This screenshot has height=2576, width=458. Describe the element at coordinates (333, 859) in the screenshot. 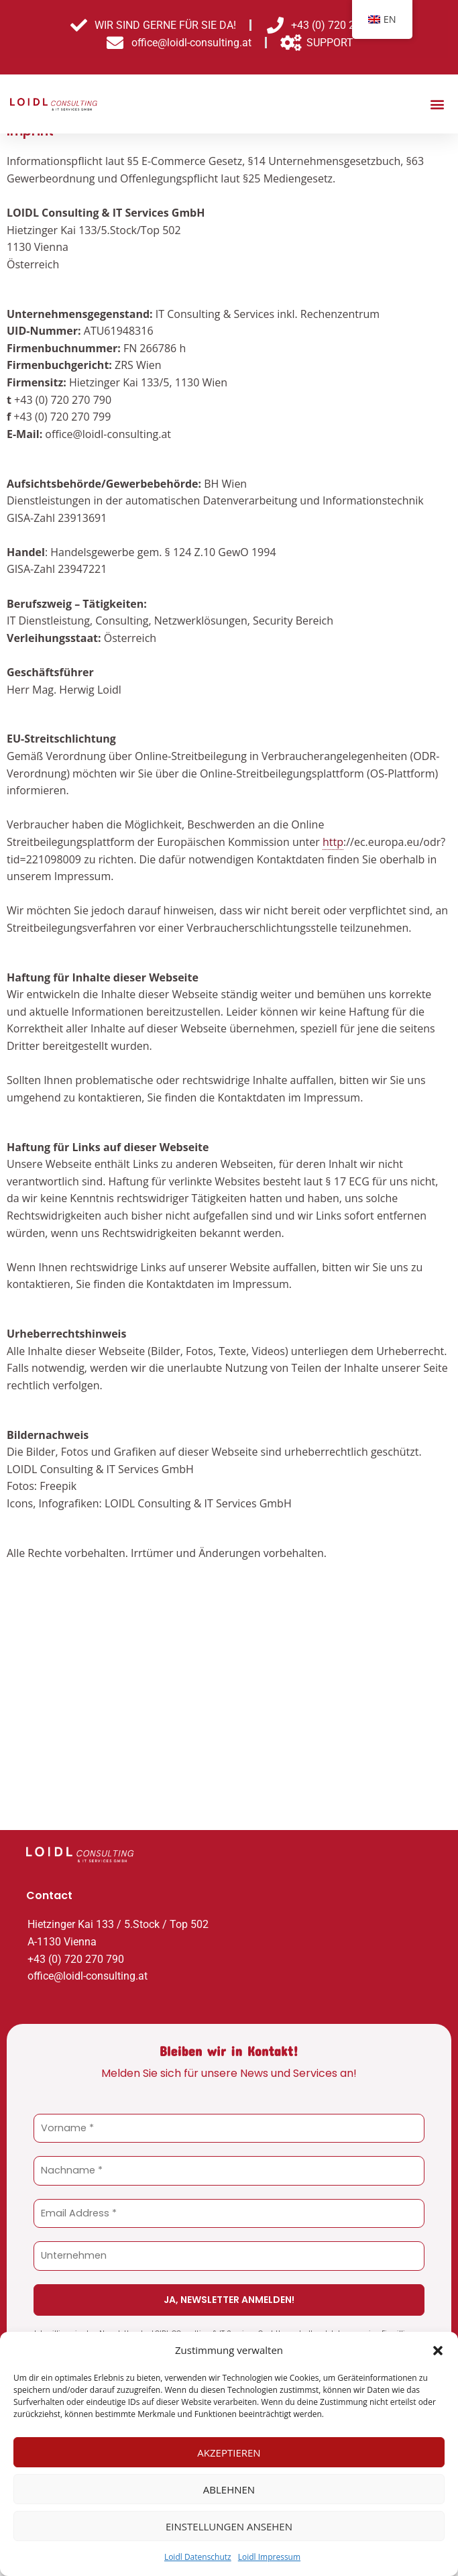

I see `http [link]` at that location.